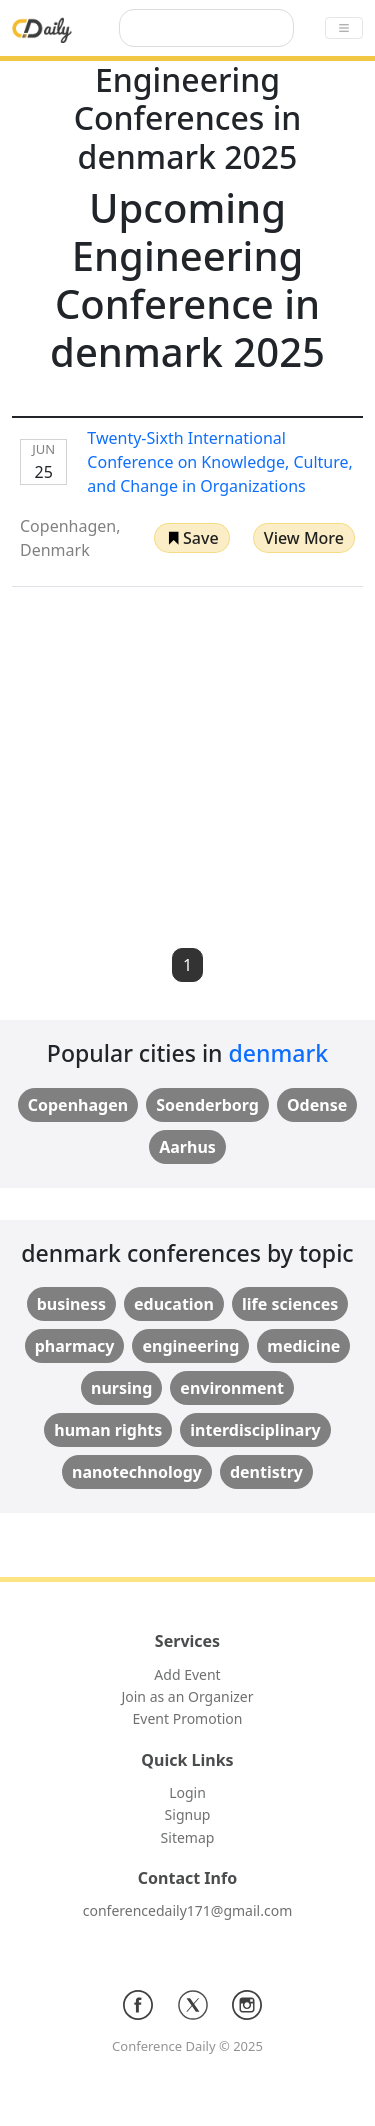 The width and height of the screenshot is (375, 2126). What do you see at coordinates (279, 1053) in the screenshot?
I see `denmark` at bounding box center [279, 1053].